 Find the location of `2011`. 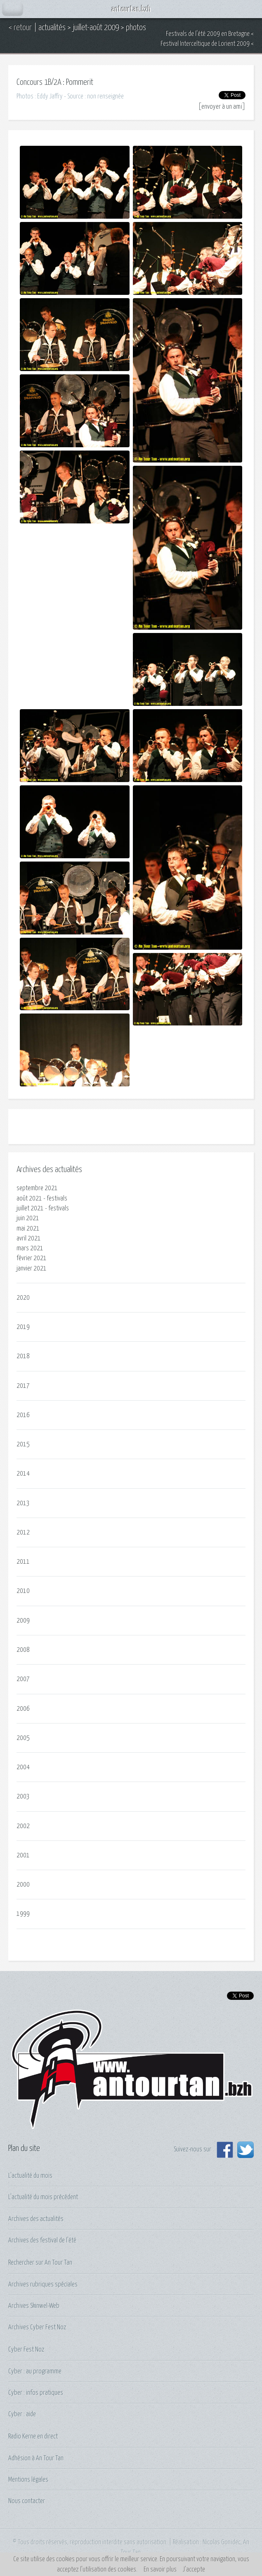

2011 is located at coordinates (23, 1561).